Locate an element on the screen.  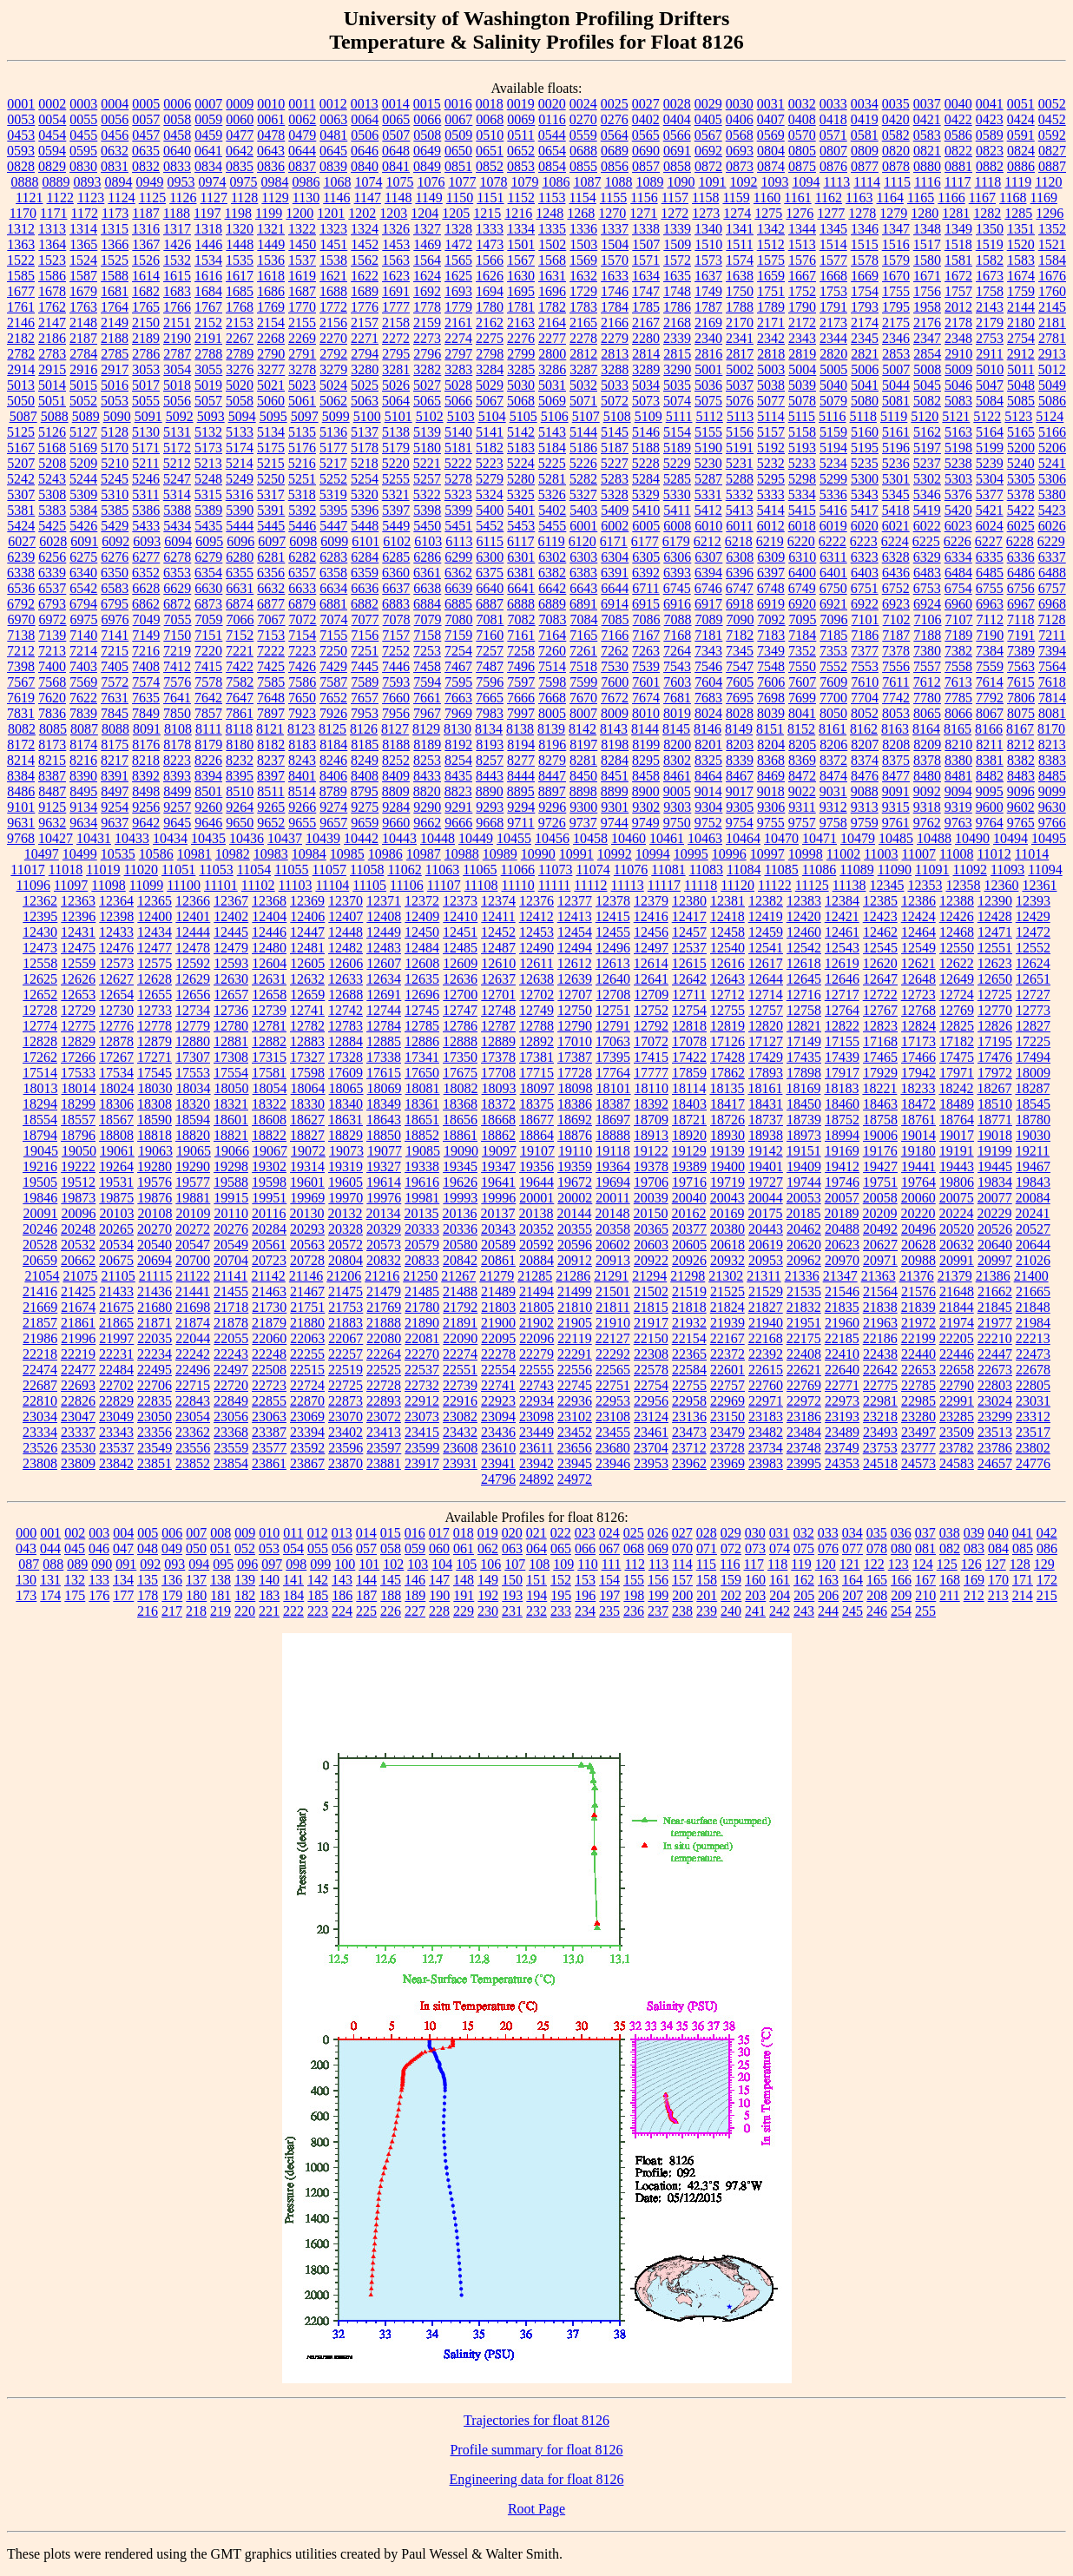
22554 is located at coordinates (498, 1369).